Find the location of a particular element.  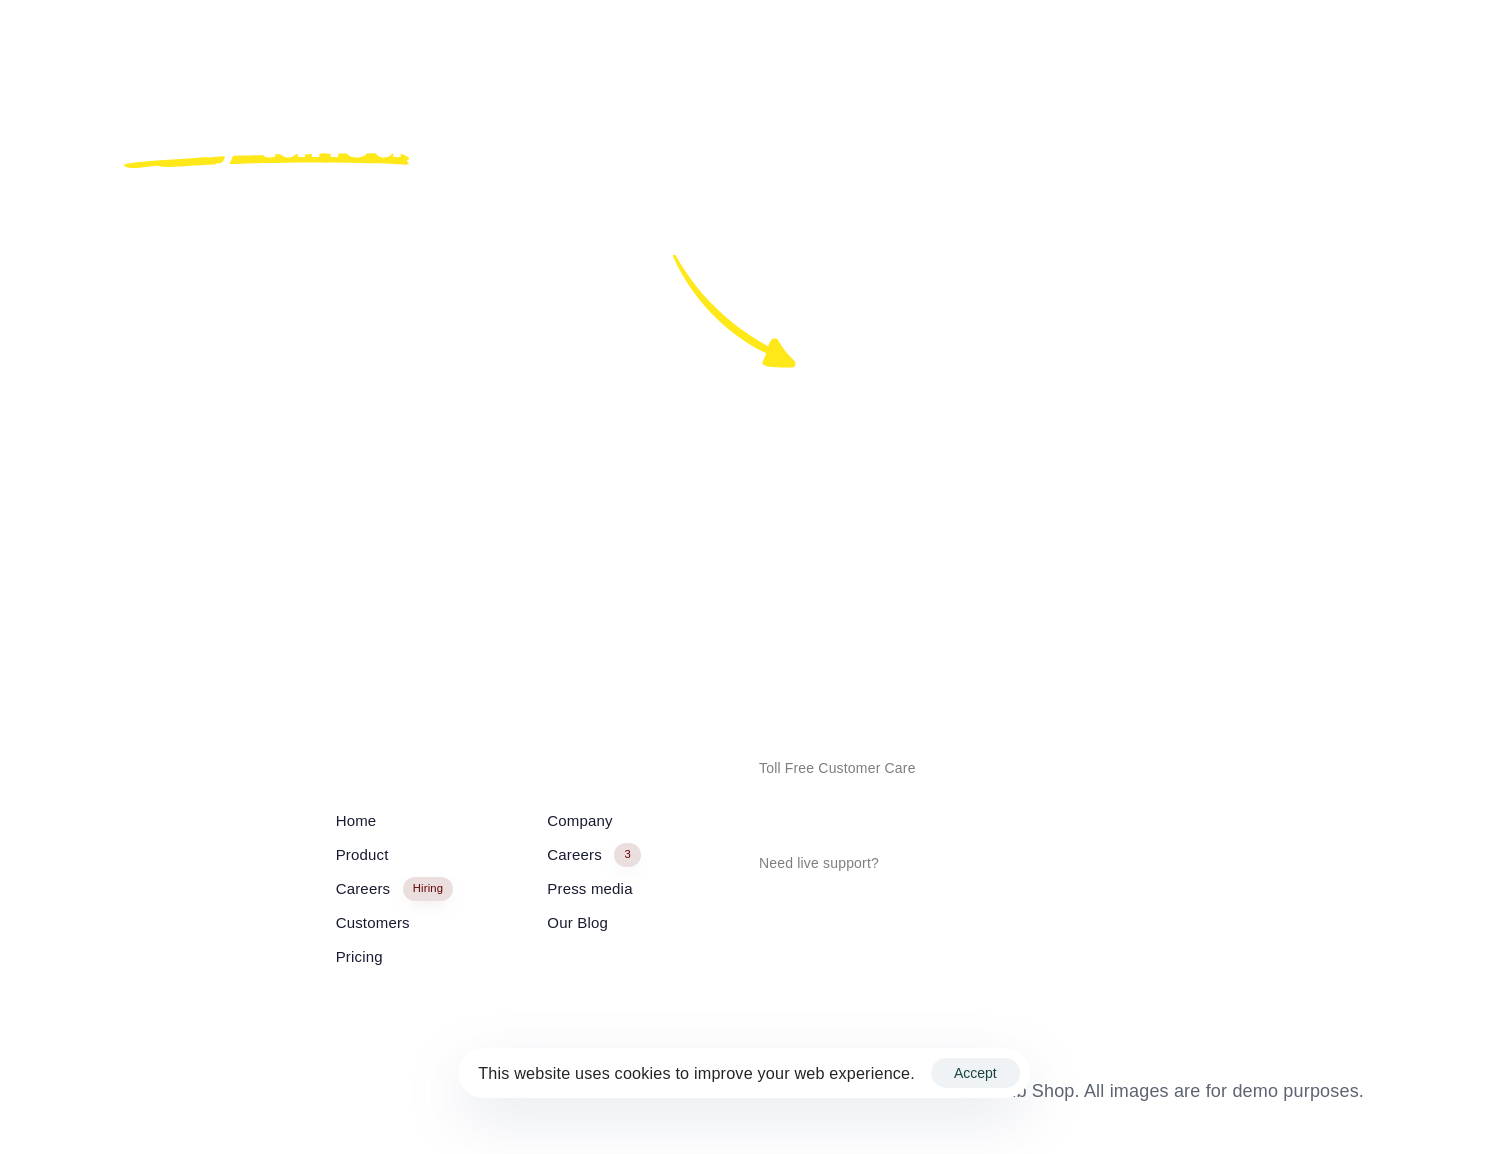

Lk. is located at coordinates (1066, 604).